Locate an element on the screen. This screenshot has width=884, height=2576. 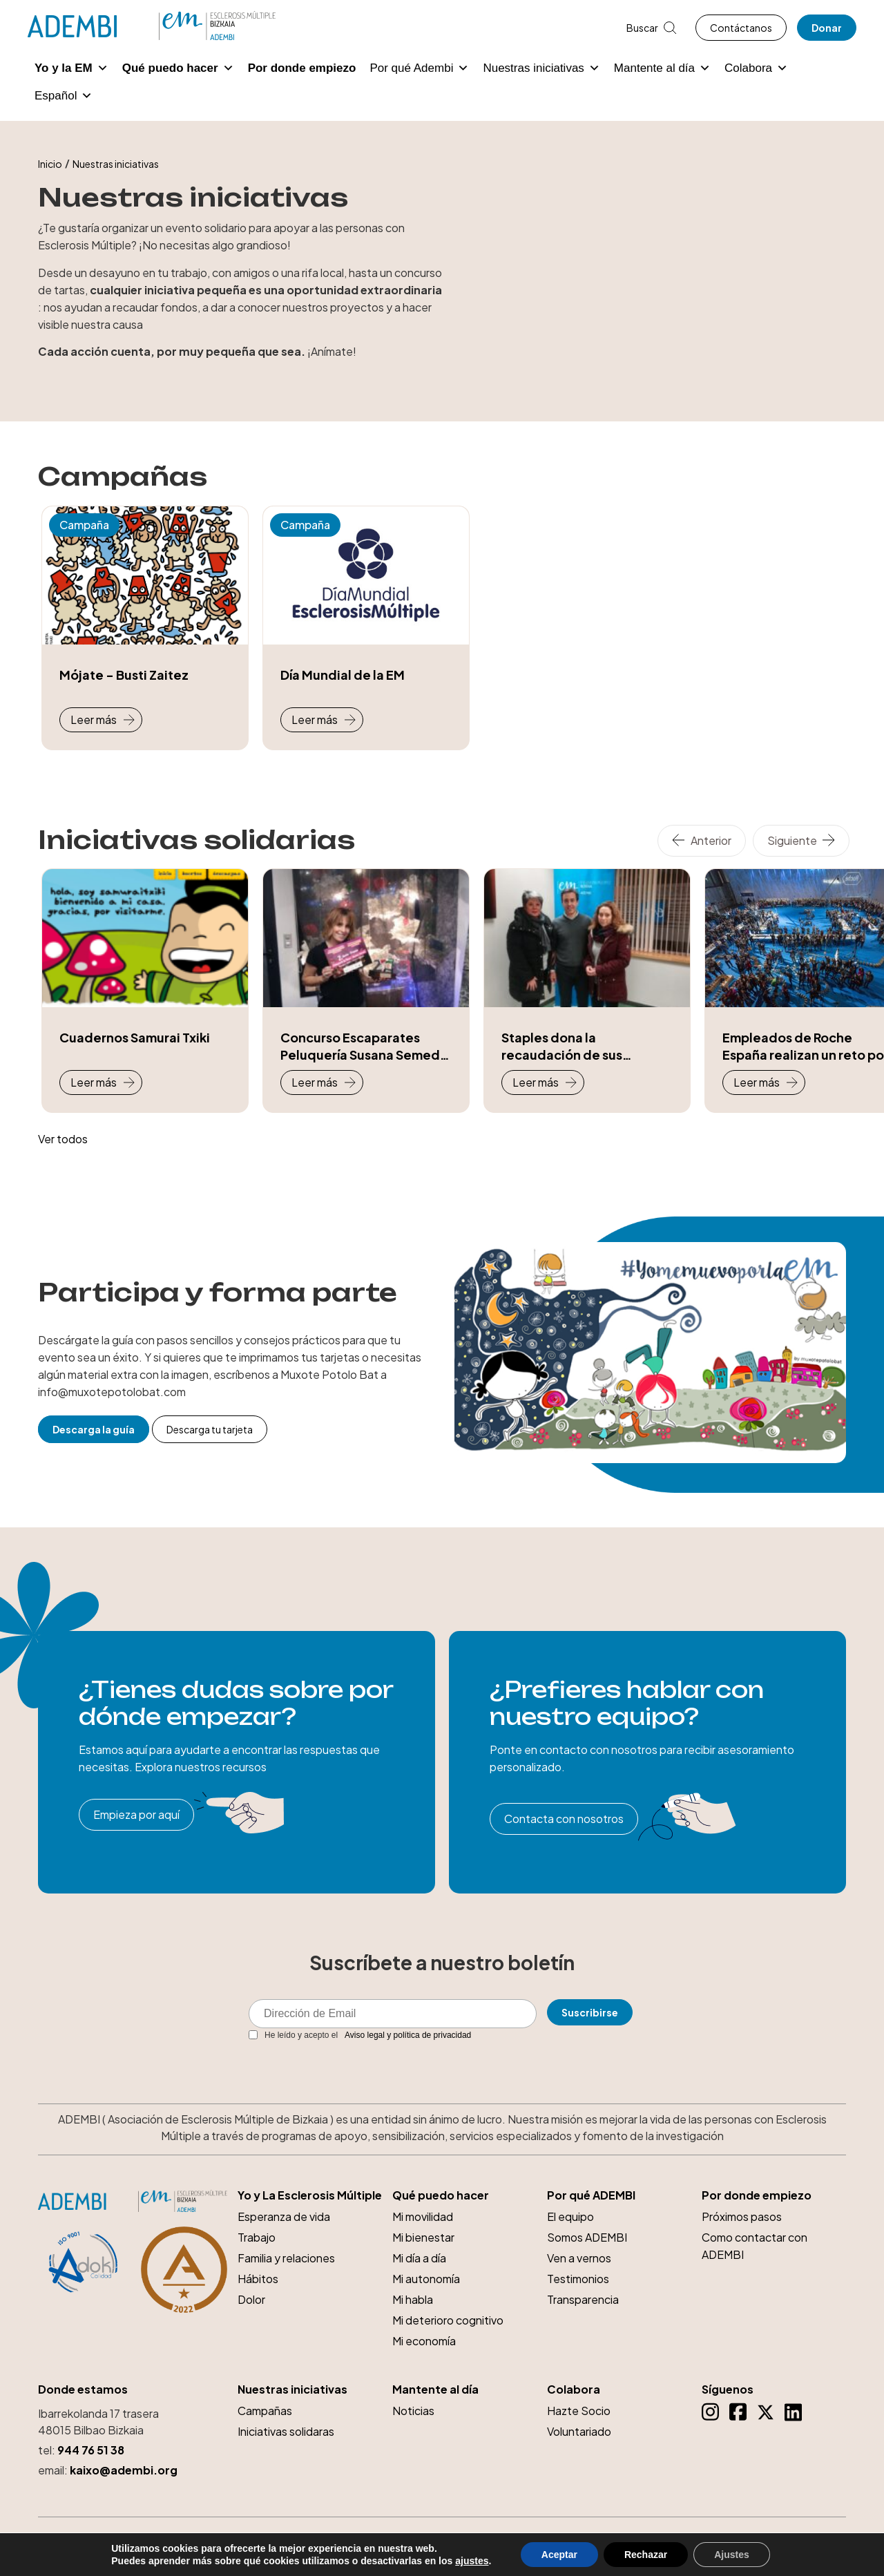
Aviso legal y Política de Privacidad is located at coordinates (676, 2541).